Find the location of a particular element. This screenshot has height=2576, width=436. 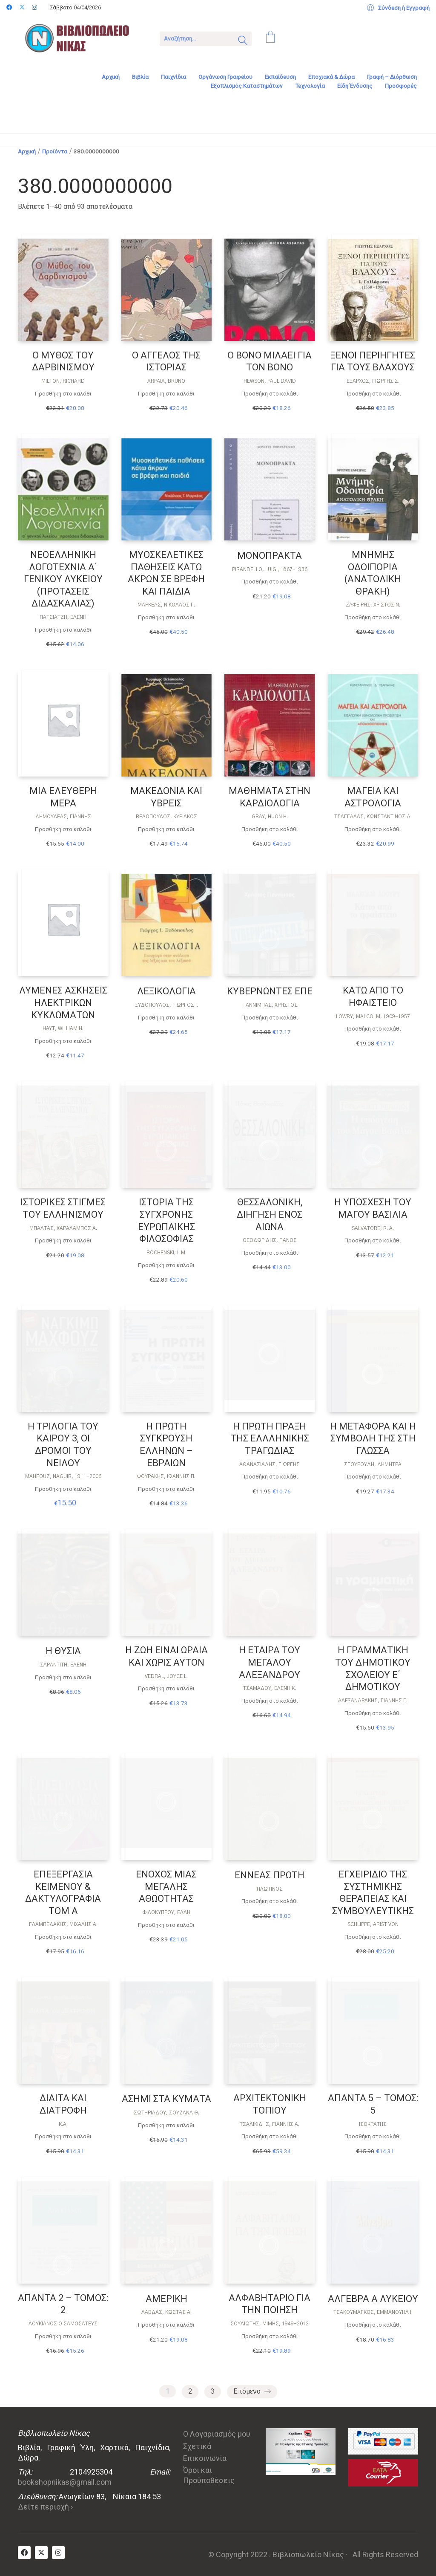

Προσθήκη στο καλάθι [Προσθήκη στο καλάθι: “Ο ΑΓΓΕΛΟΣ ΤΗΣ ΙΣΤΟΡΙΑΣ”] is located at coordinates (166, 393).